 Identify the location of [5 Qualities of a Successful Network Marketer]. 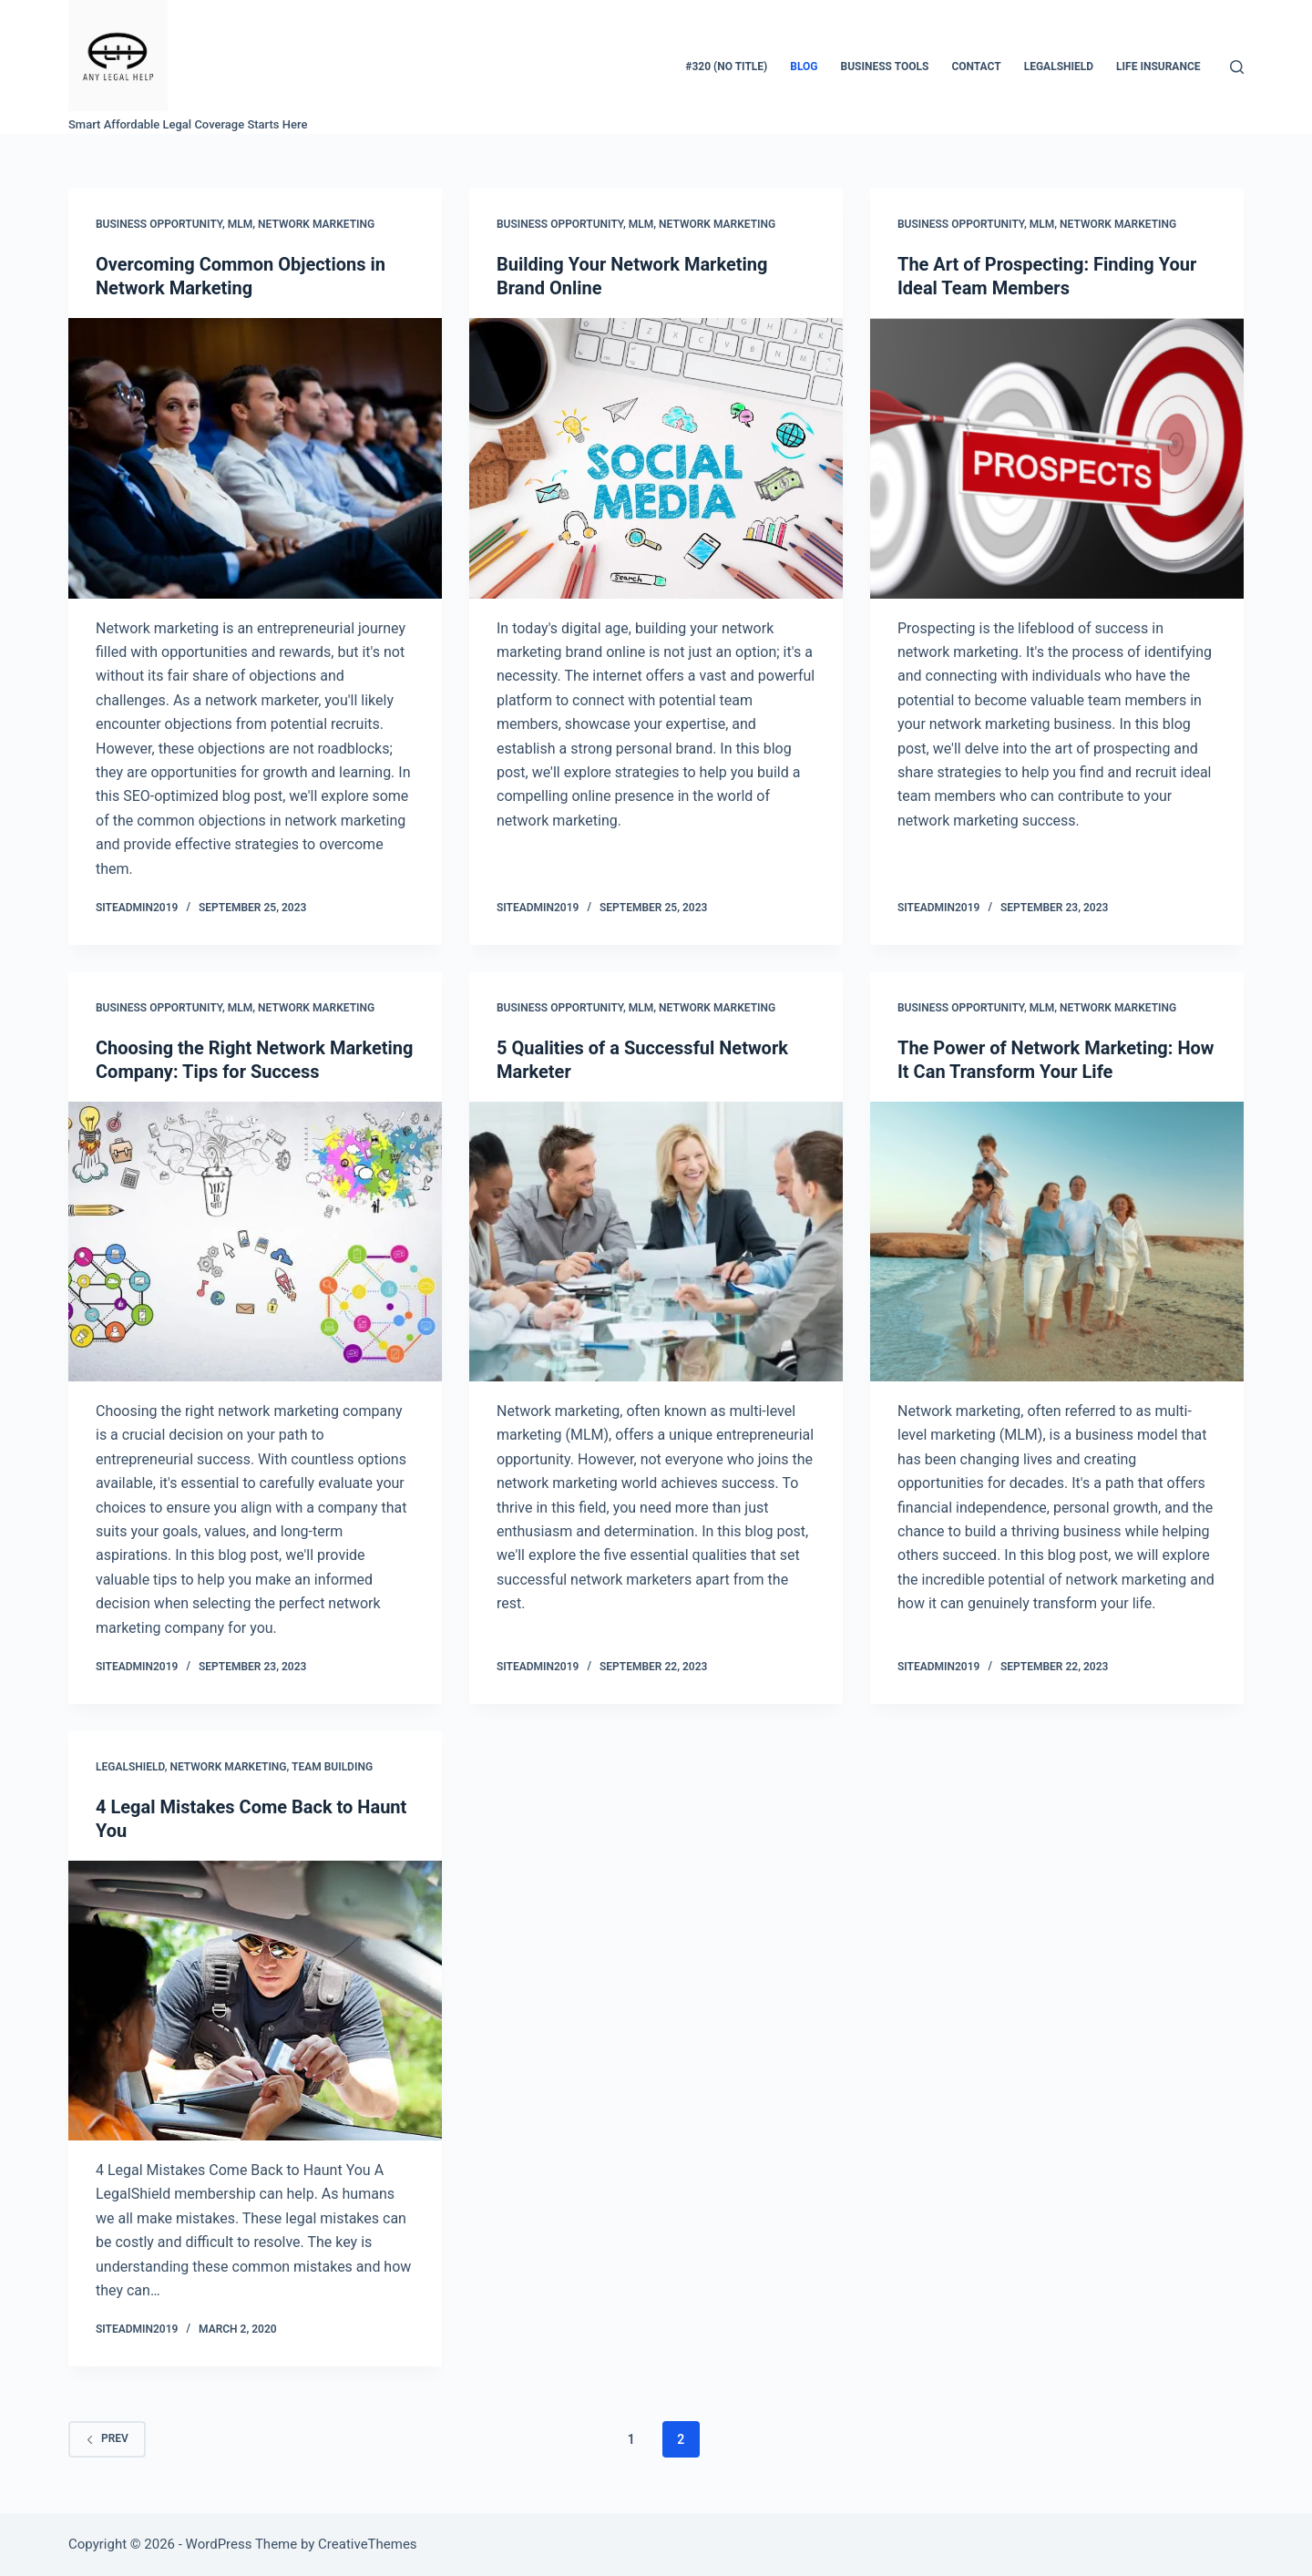
(656, 1242).